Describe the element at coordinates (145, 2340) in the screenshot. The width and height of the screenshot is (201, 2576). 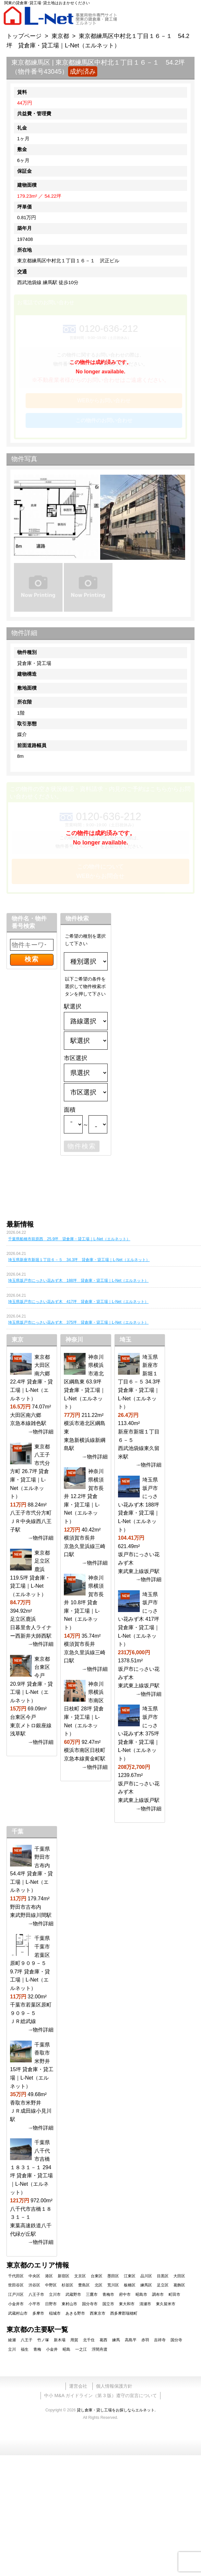
I see `赤羽` at that location.